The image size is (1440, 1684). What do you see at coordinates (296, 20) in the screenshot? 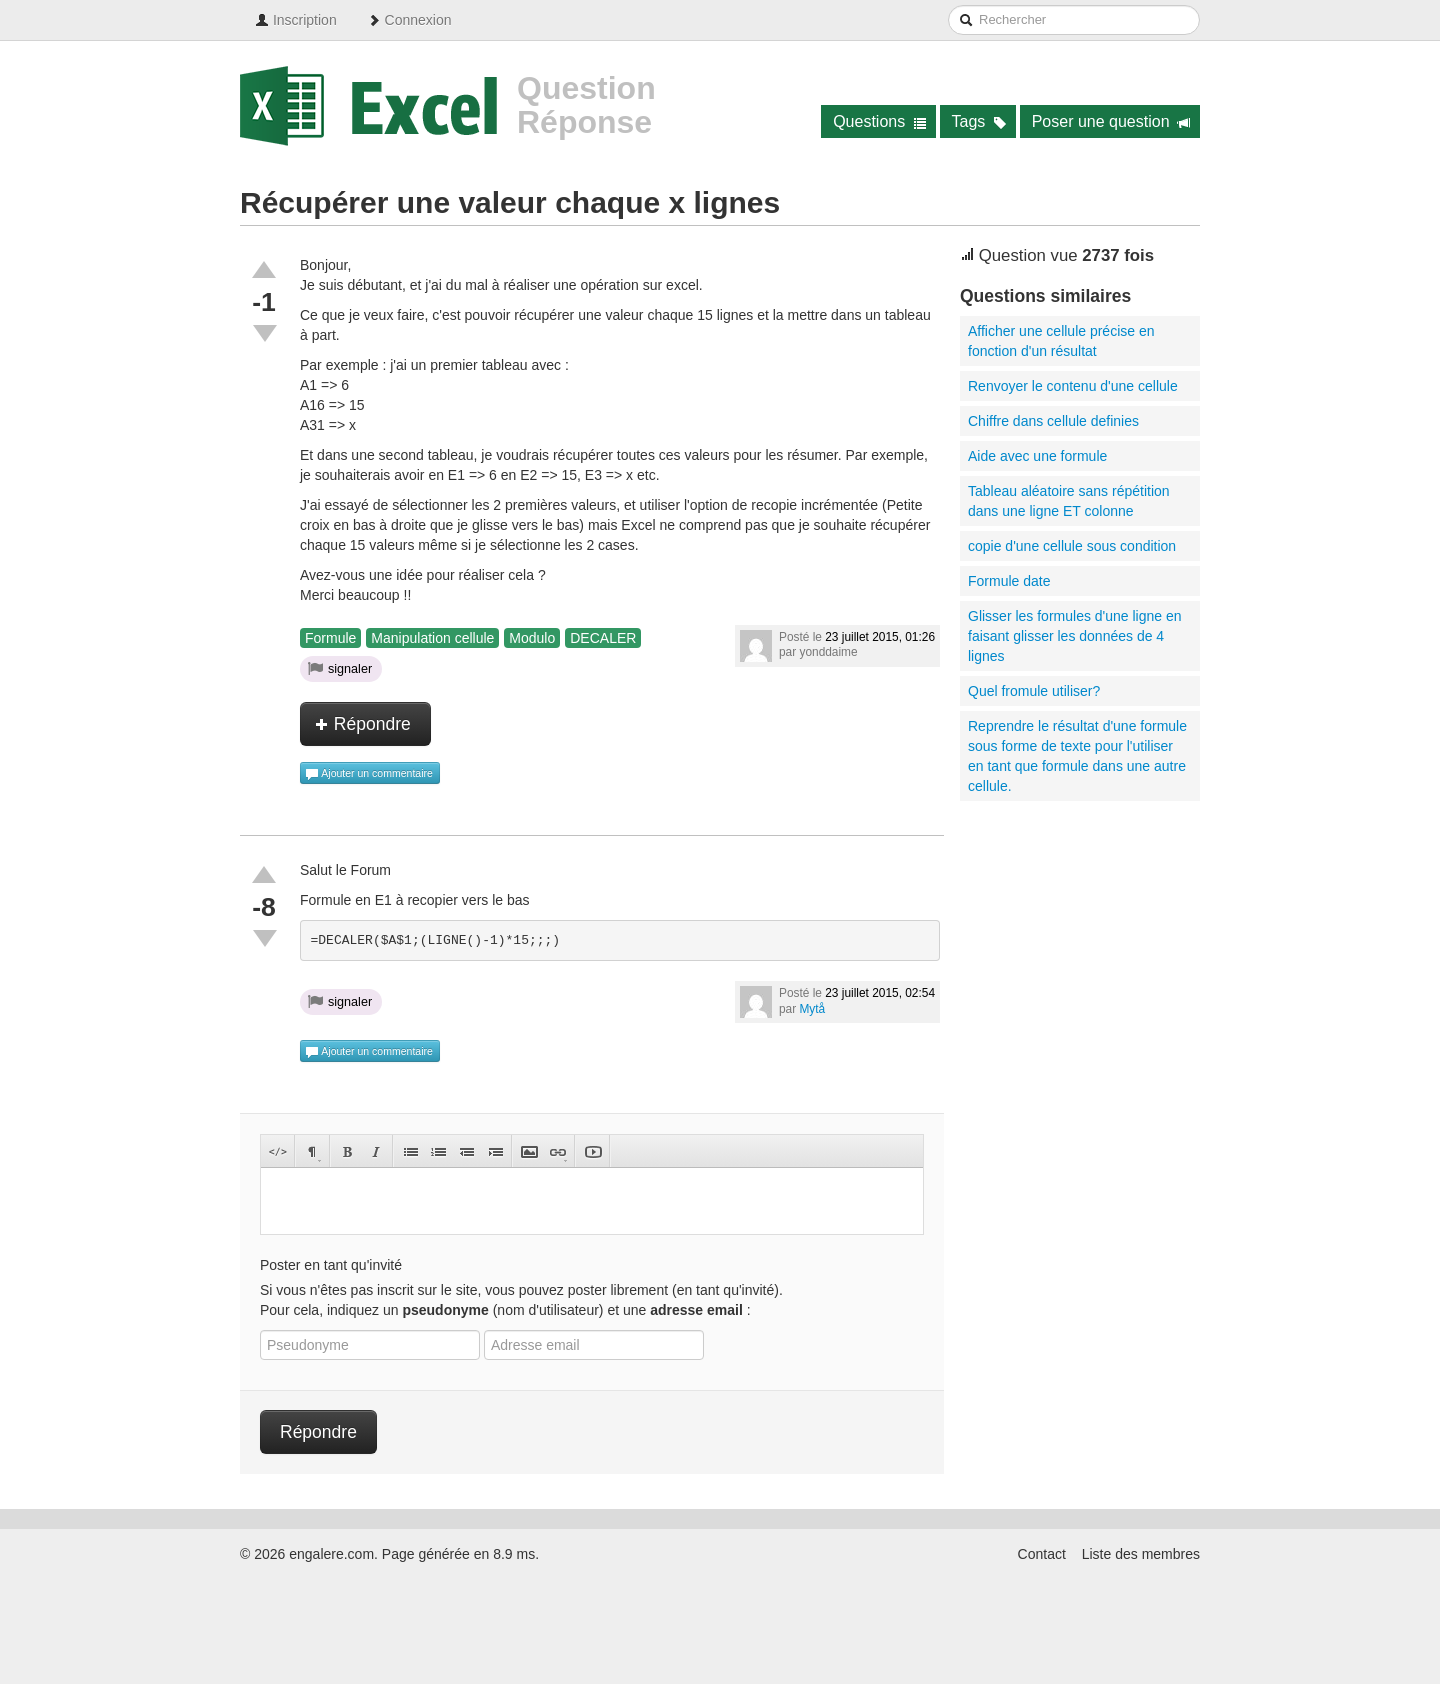
I see `Inscription` at bounding box center [296, 20].